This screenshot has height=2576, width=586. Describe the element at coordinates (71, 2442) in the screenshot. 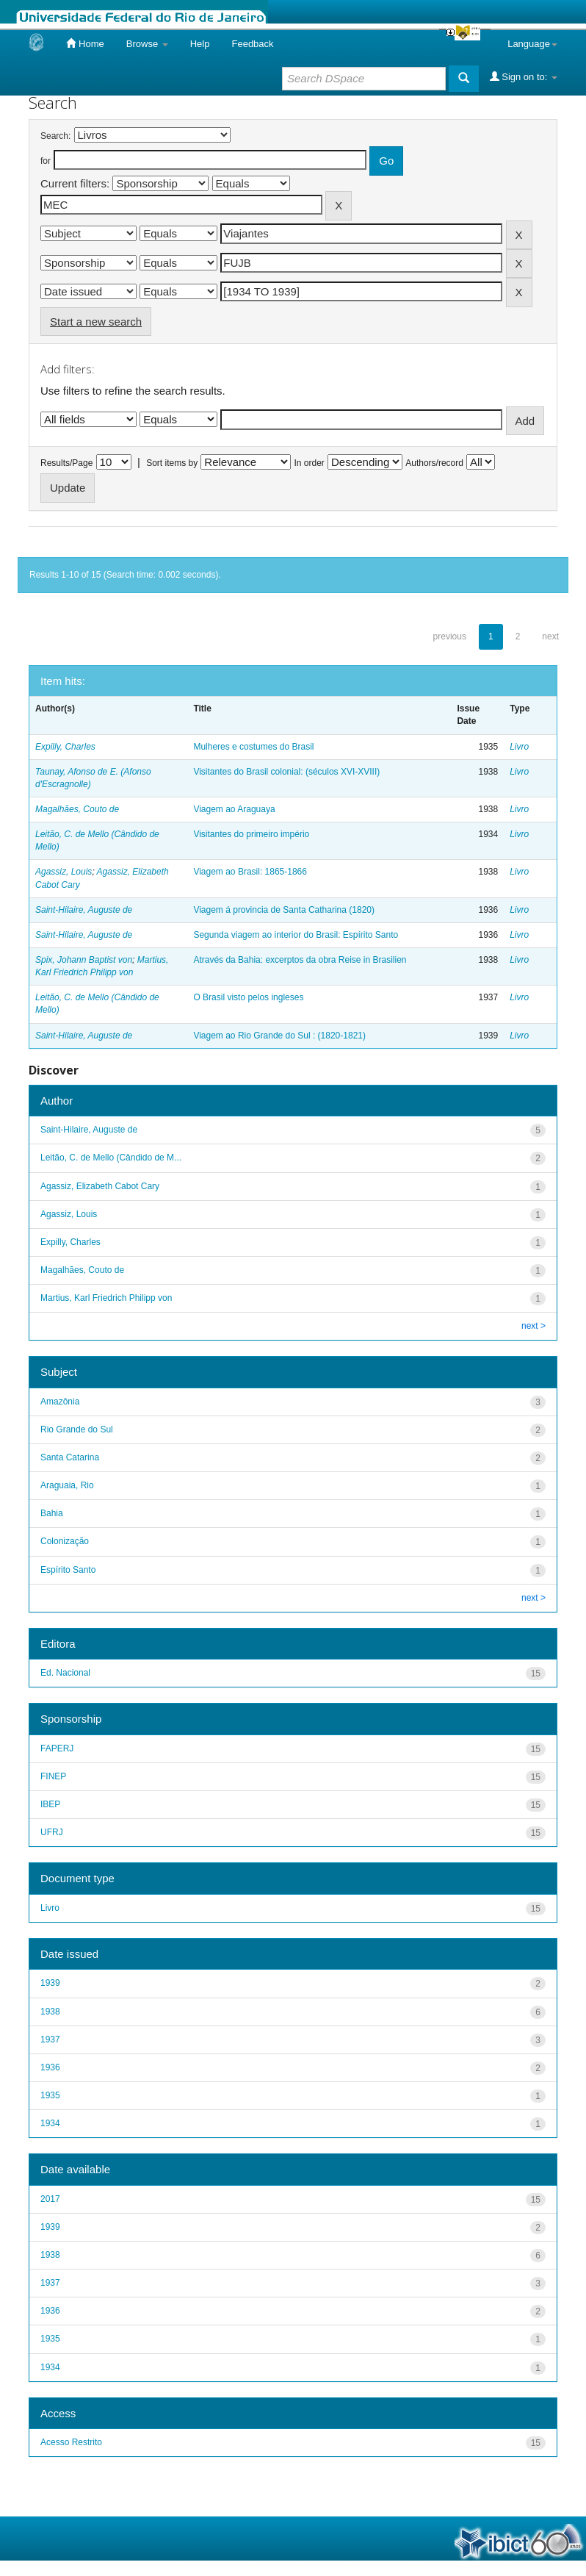

I see `Acesso Restrito` at that location.